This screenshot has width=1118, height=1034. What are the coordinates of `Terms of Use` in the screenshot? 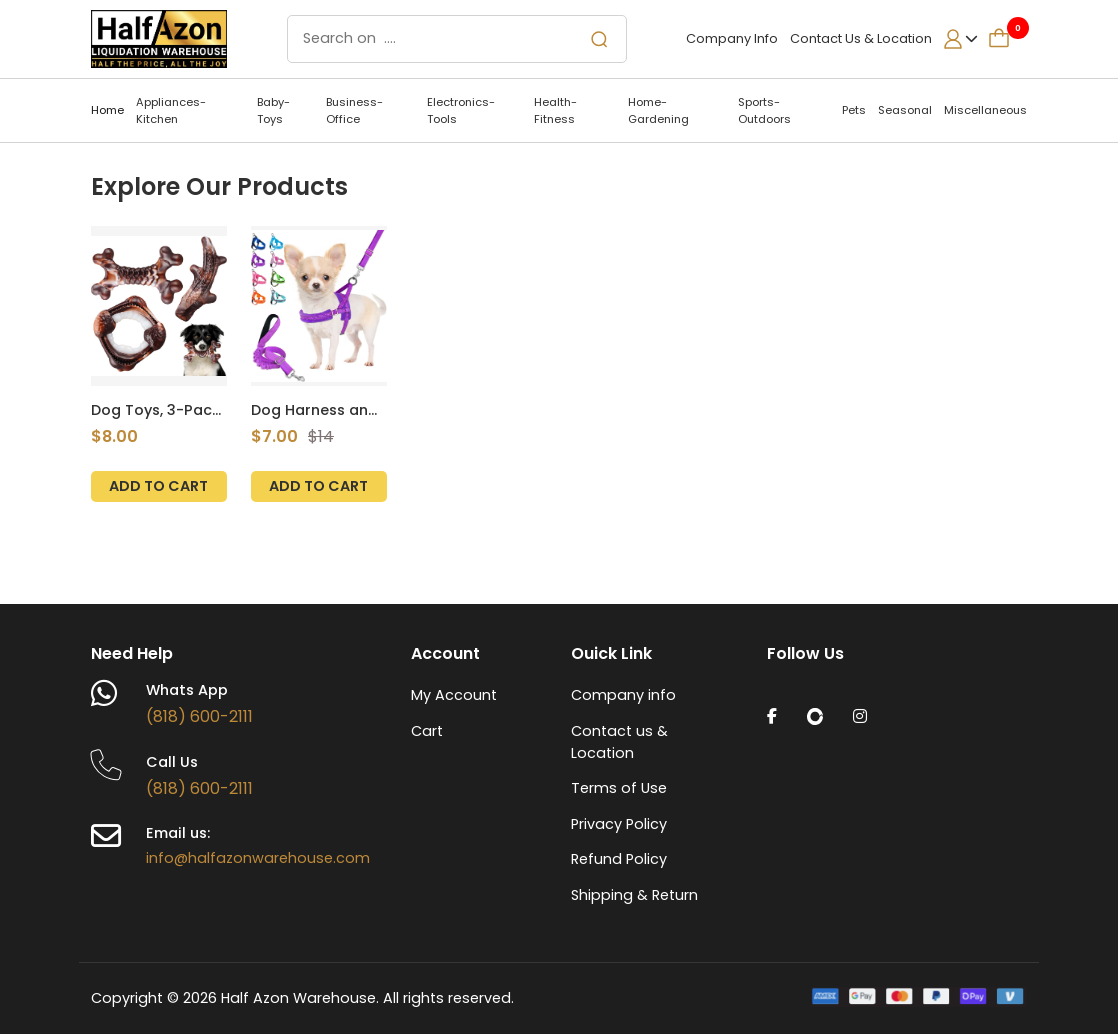 It's located at (619, 788).